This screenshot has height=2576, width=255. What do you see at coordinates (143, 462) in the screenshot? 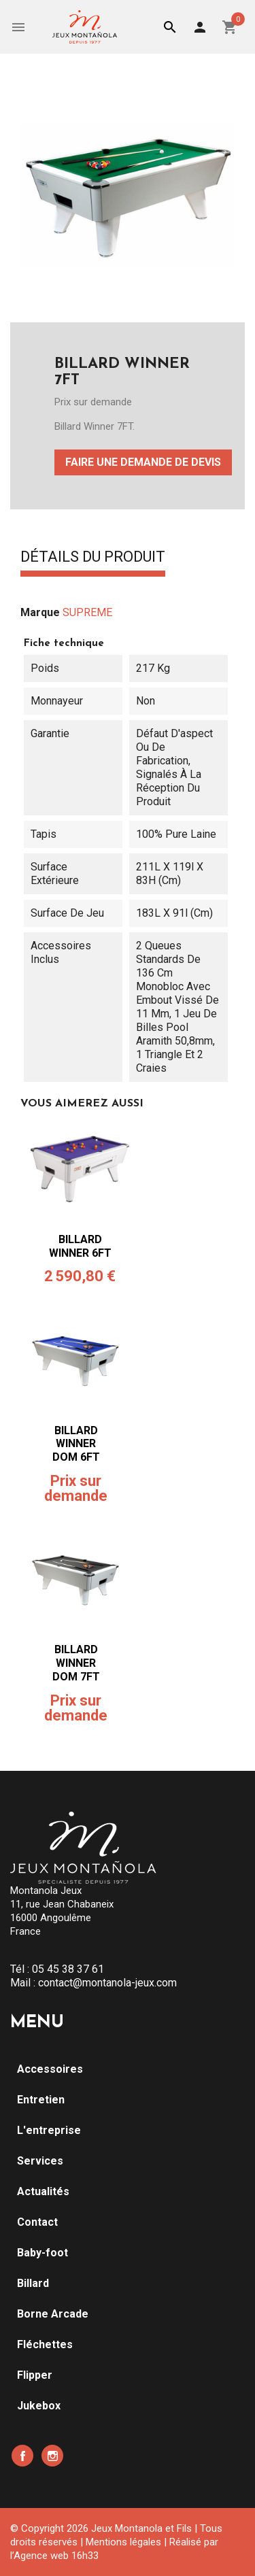
I see `Faire une demande de devis` at bounding box center [143, 462].